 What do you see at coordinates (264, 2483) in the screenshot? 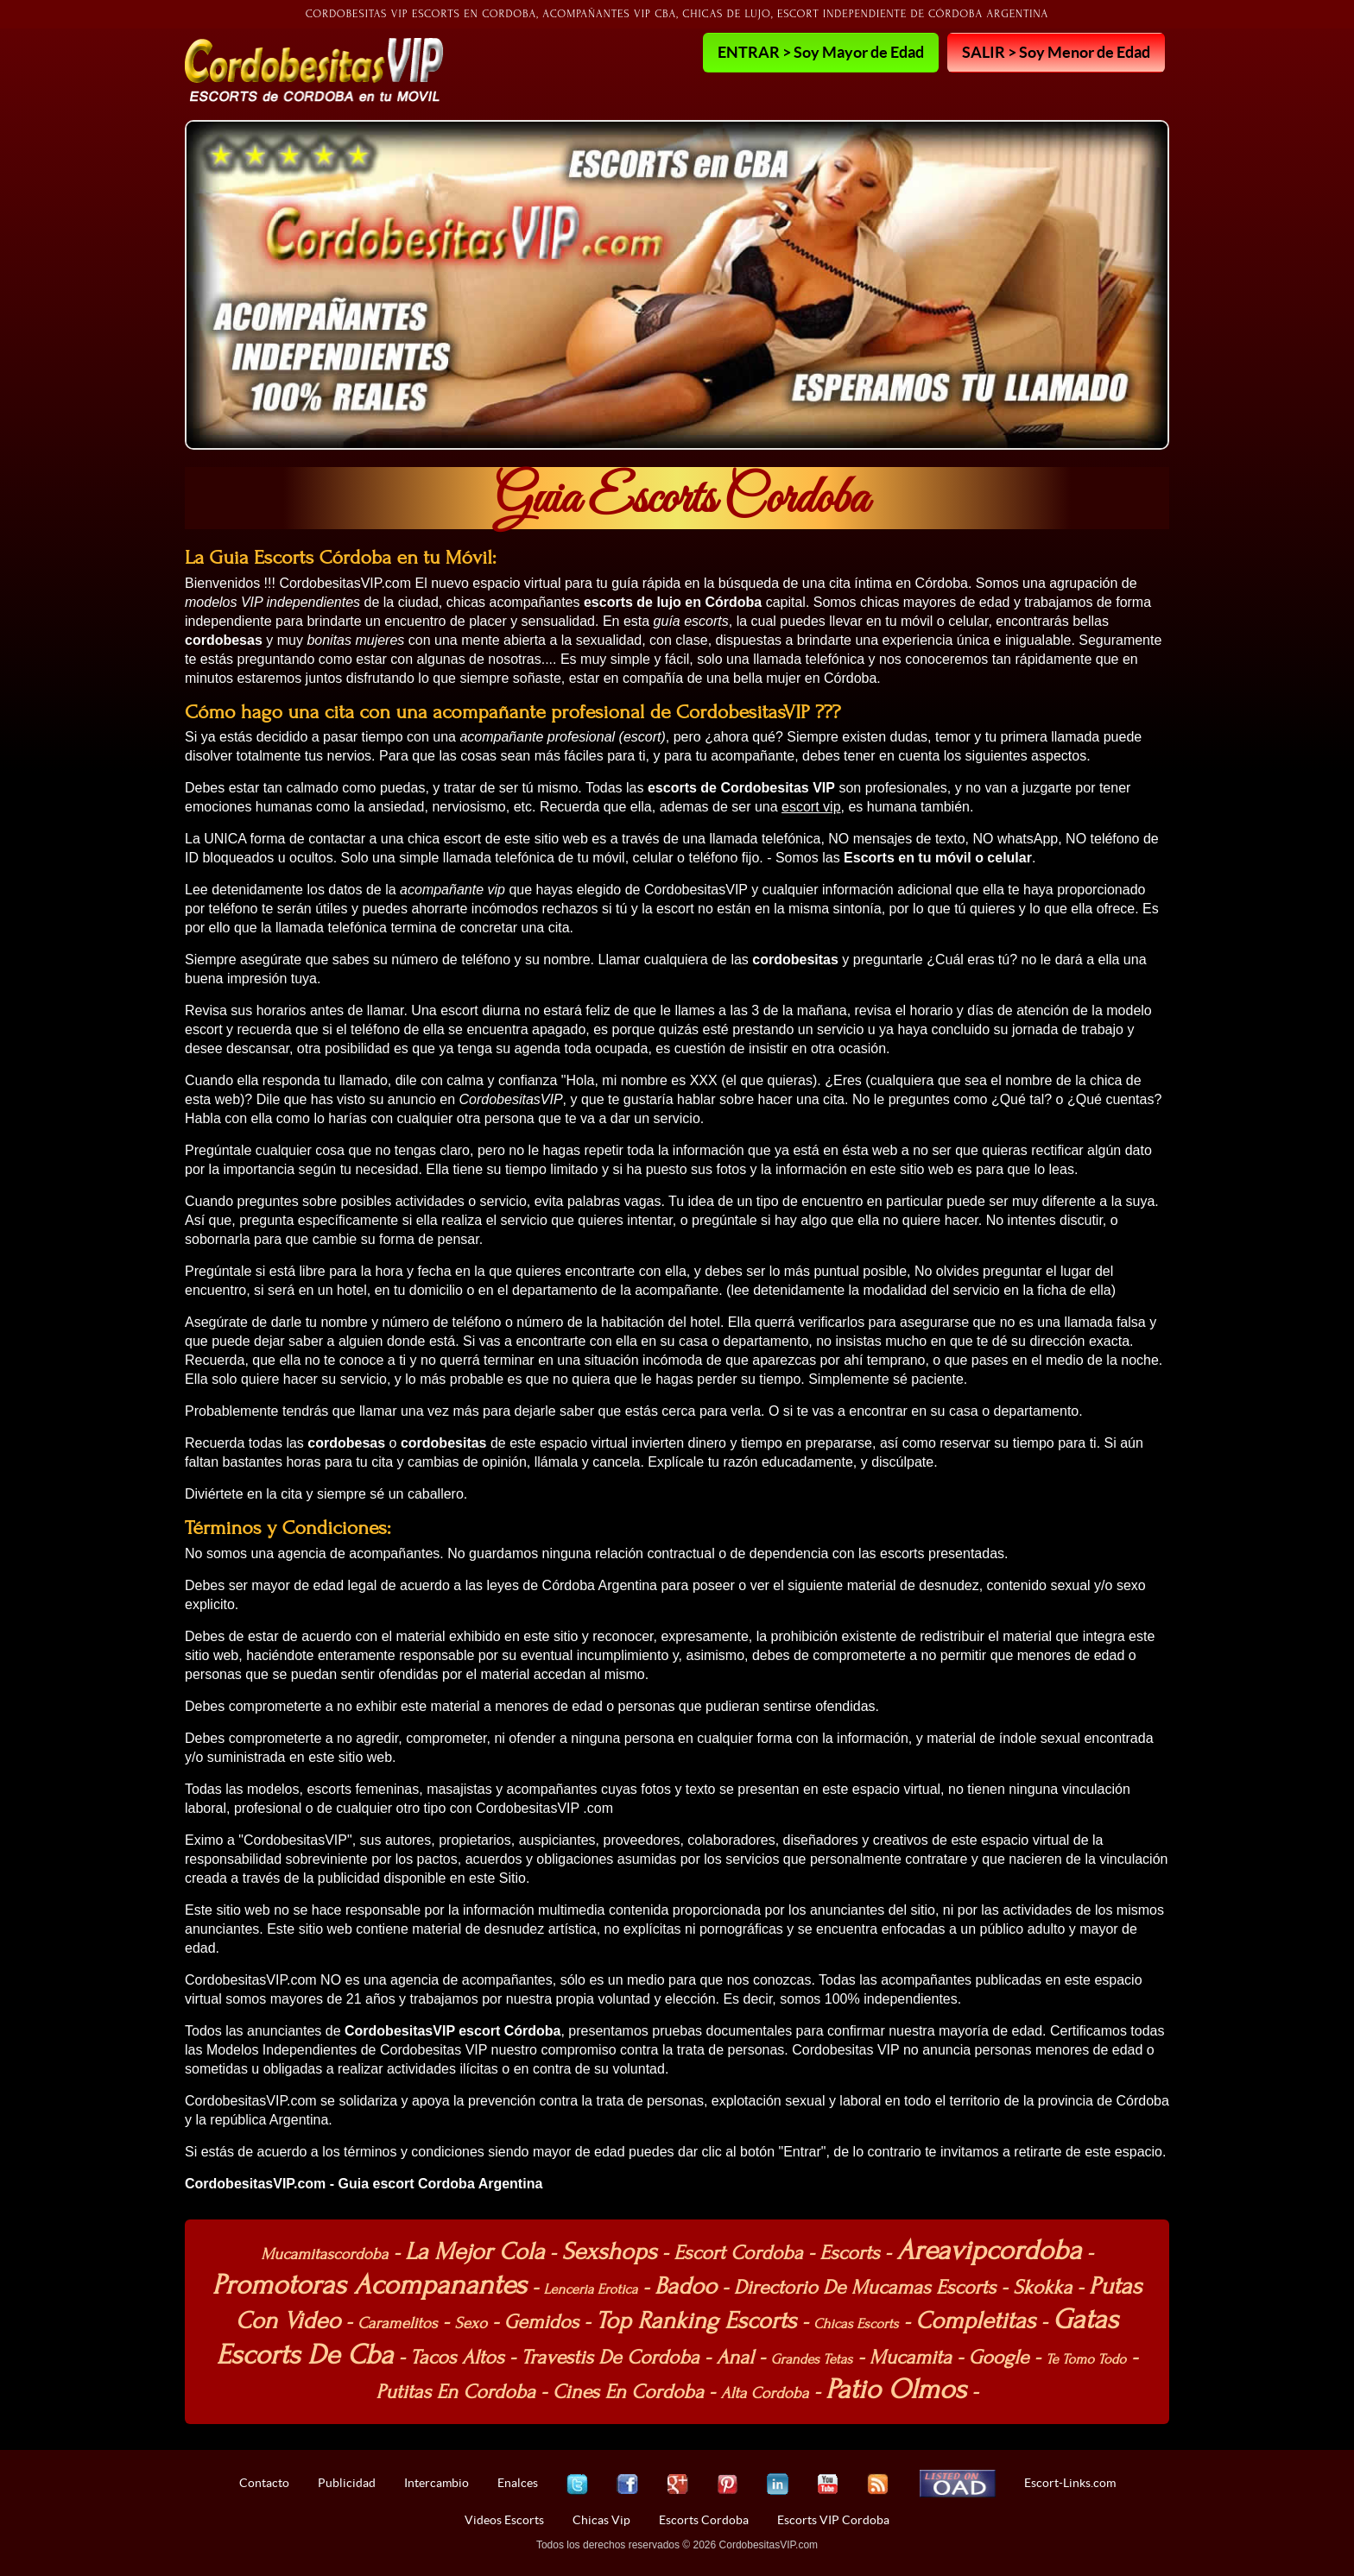
I see `Contacto` at bounding box center [264, 2483].